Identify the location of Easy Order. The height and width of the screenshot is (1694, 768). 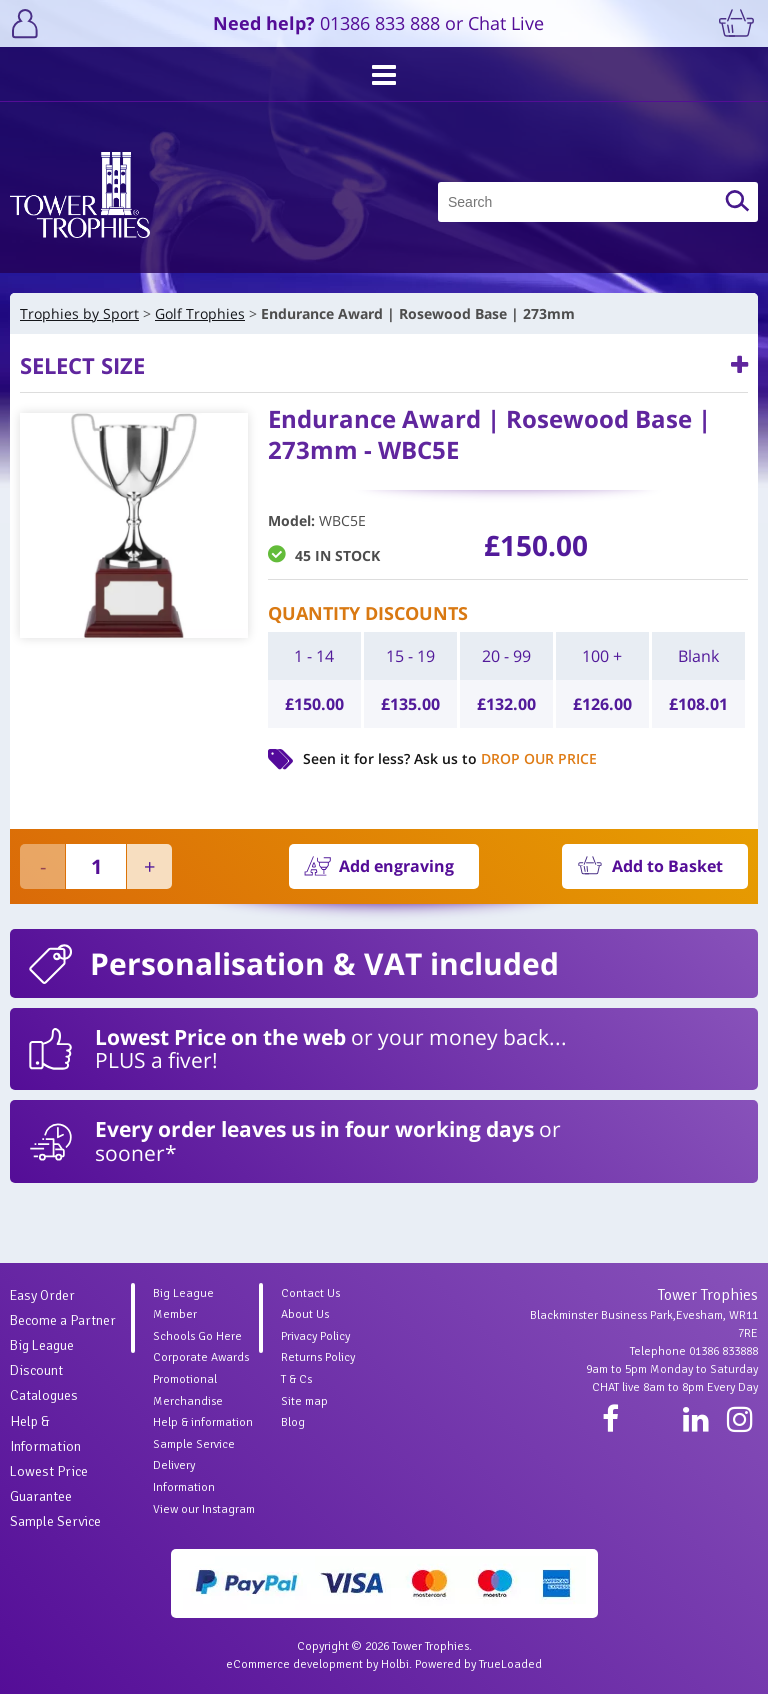
(42, 1295).